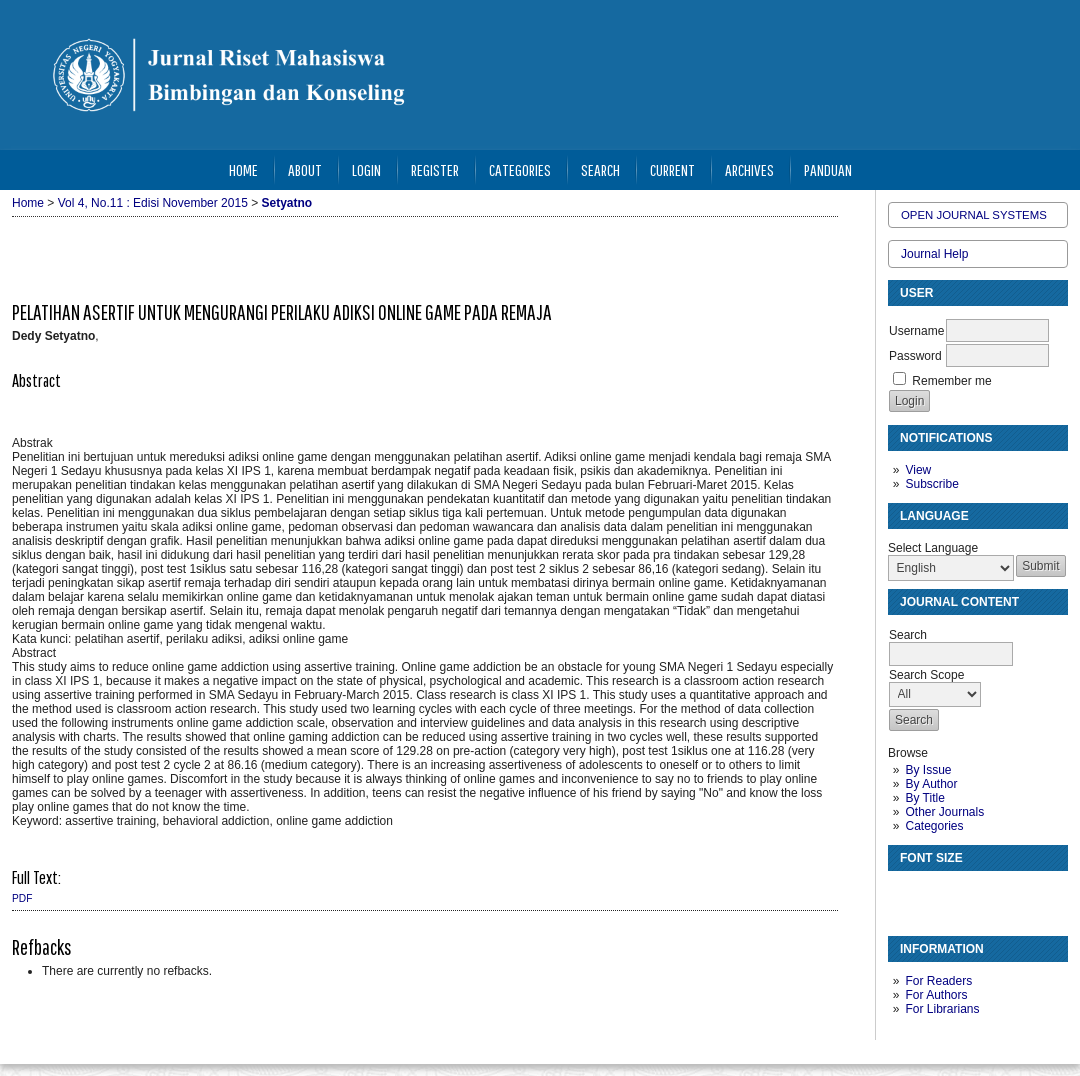 The image size is (1080, 1076). Describe the element at coordinates (934, 254) in the screenshot. I see `Journal Help` at that location.